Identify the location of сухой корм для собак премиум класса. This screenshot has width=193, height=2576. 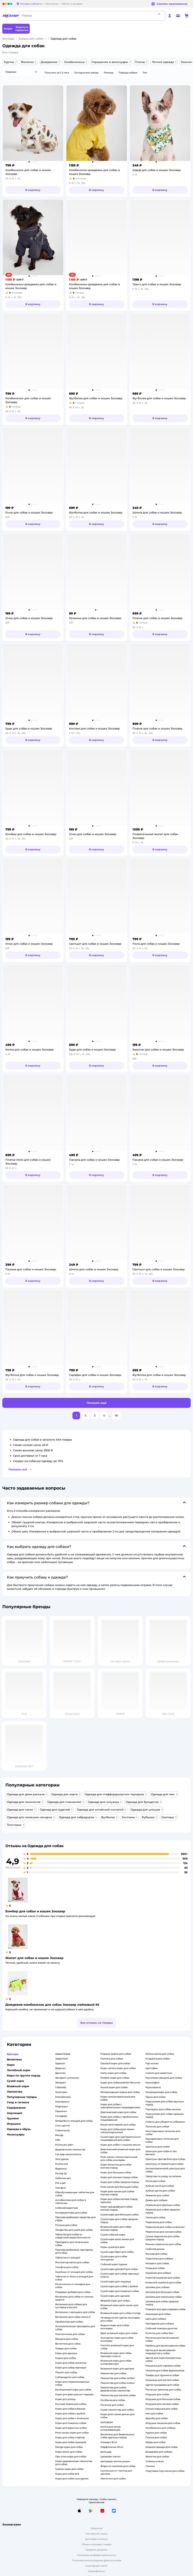
(119, 2275).